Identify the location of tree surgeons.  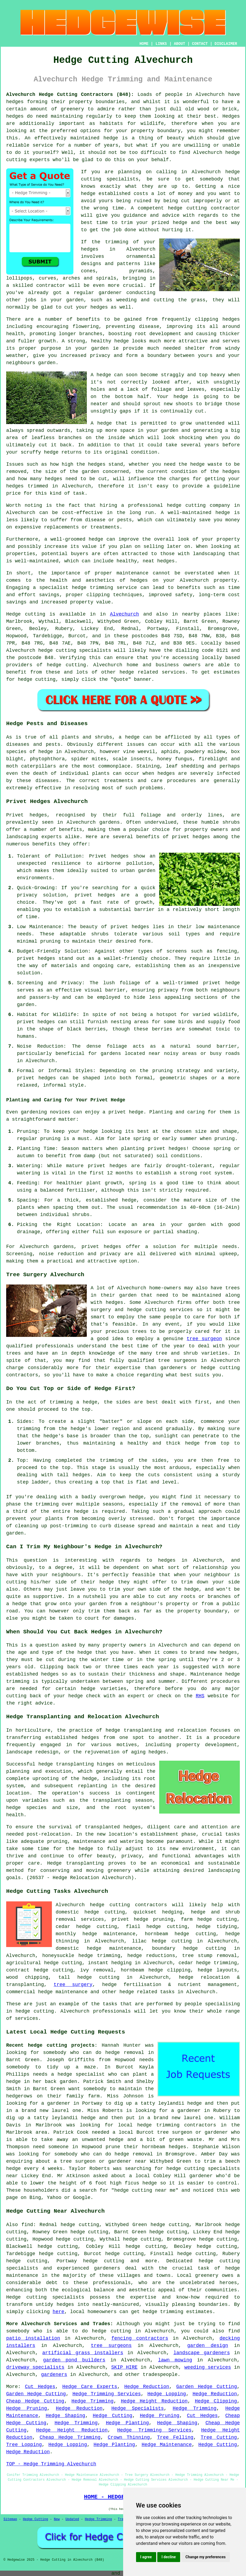
(177, 1360).